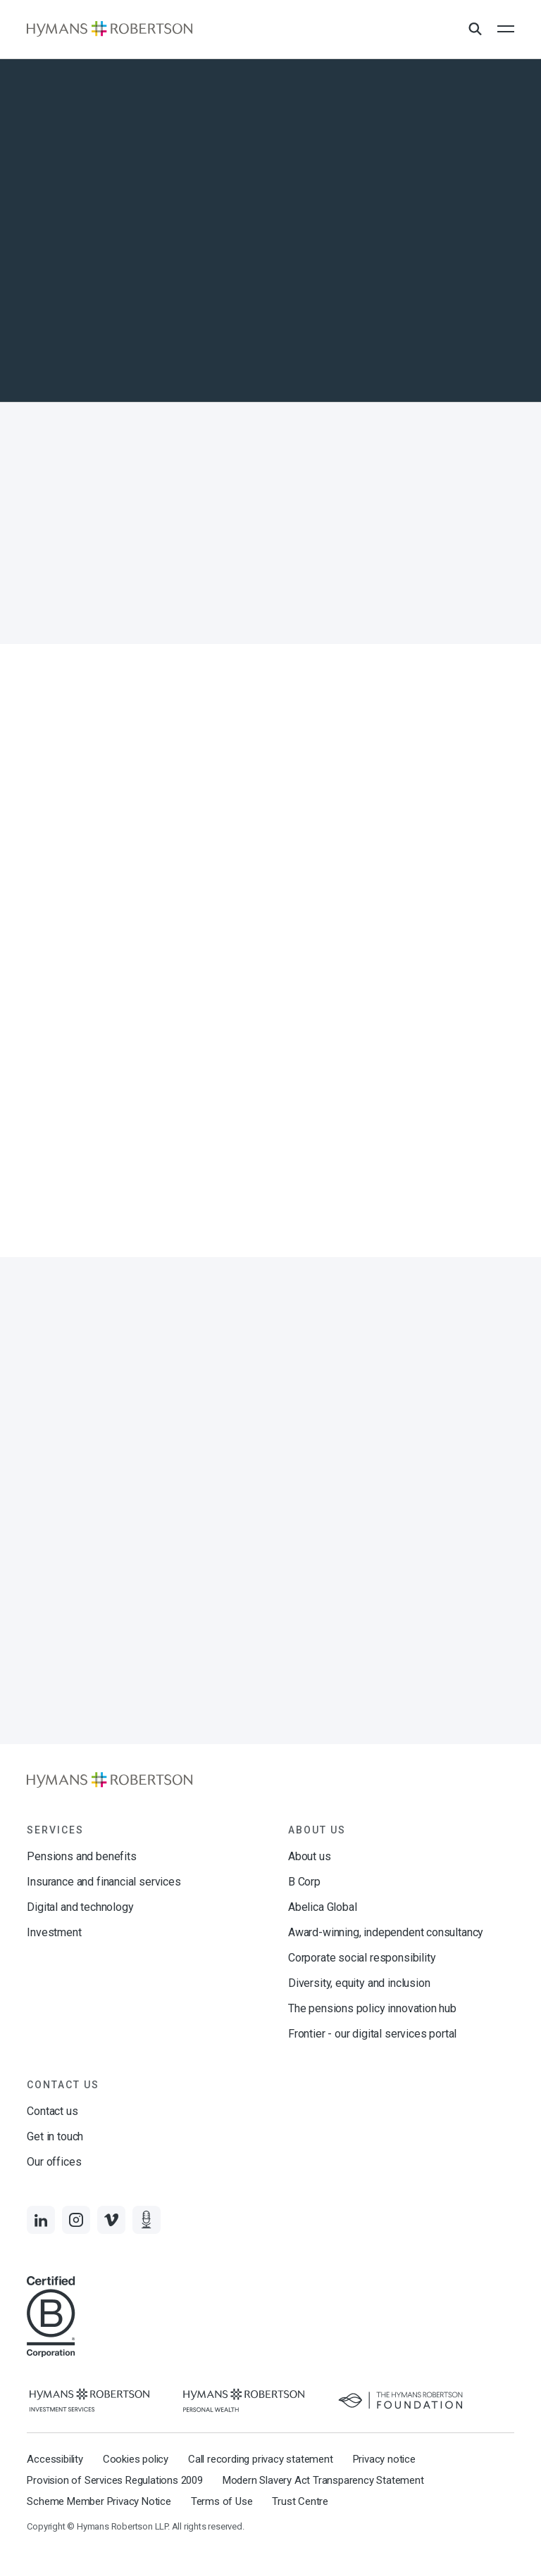 The height and width of the screenshot is (2576, 541). Describe the element at coordinates (111, 2220) in the screenshot. I see `[Links to Vimeo]` at that location.